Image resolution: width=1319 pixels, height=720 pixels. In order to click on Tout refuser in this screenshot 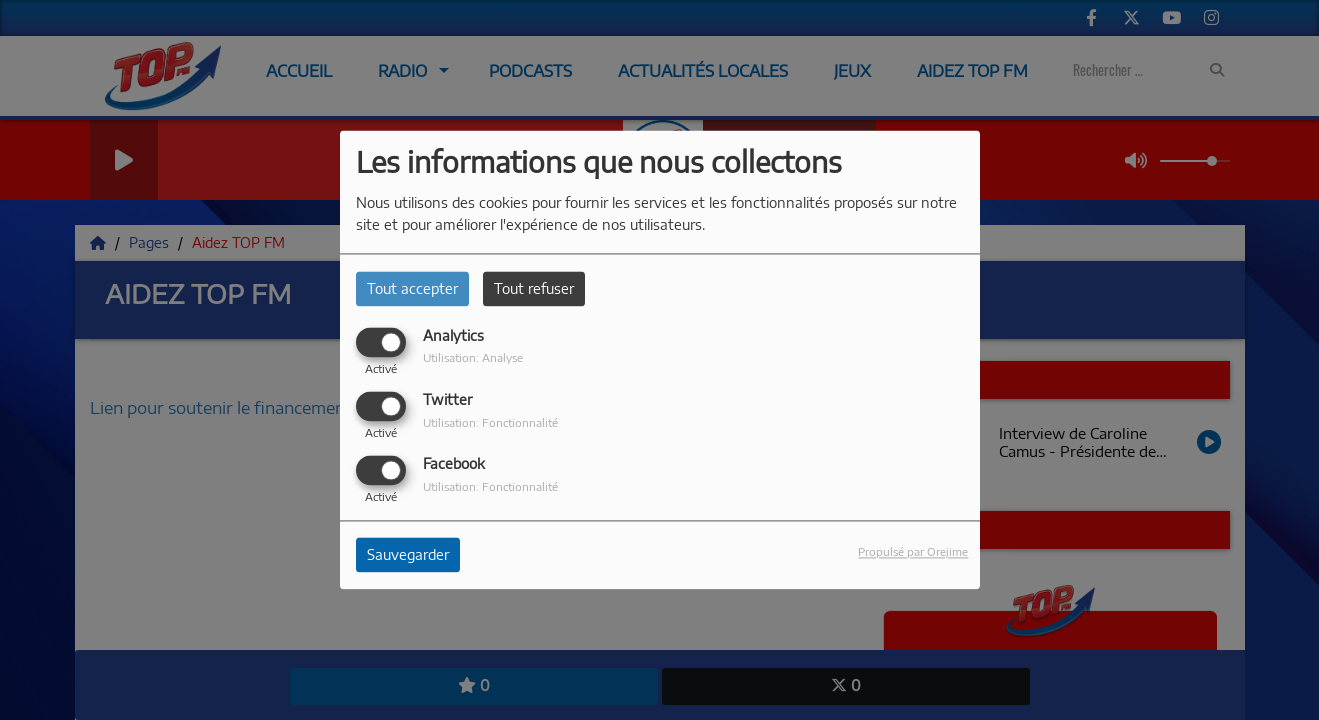, I will do `click(534, 288)`.